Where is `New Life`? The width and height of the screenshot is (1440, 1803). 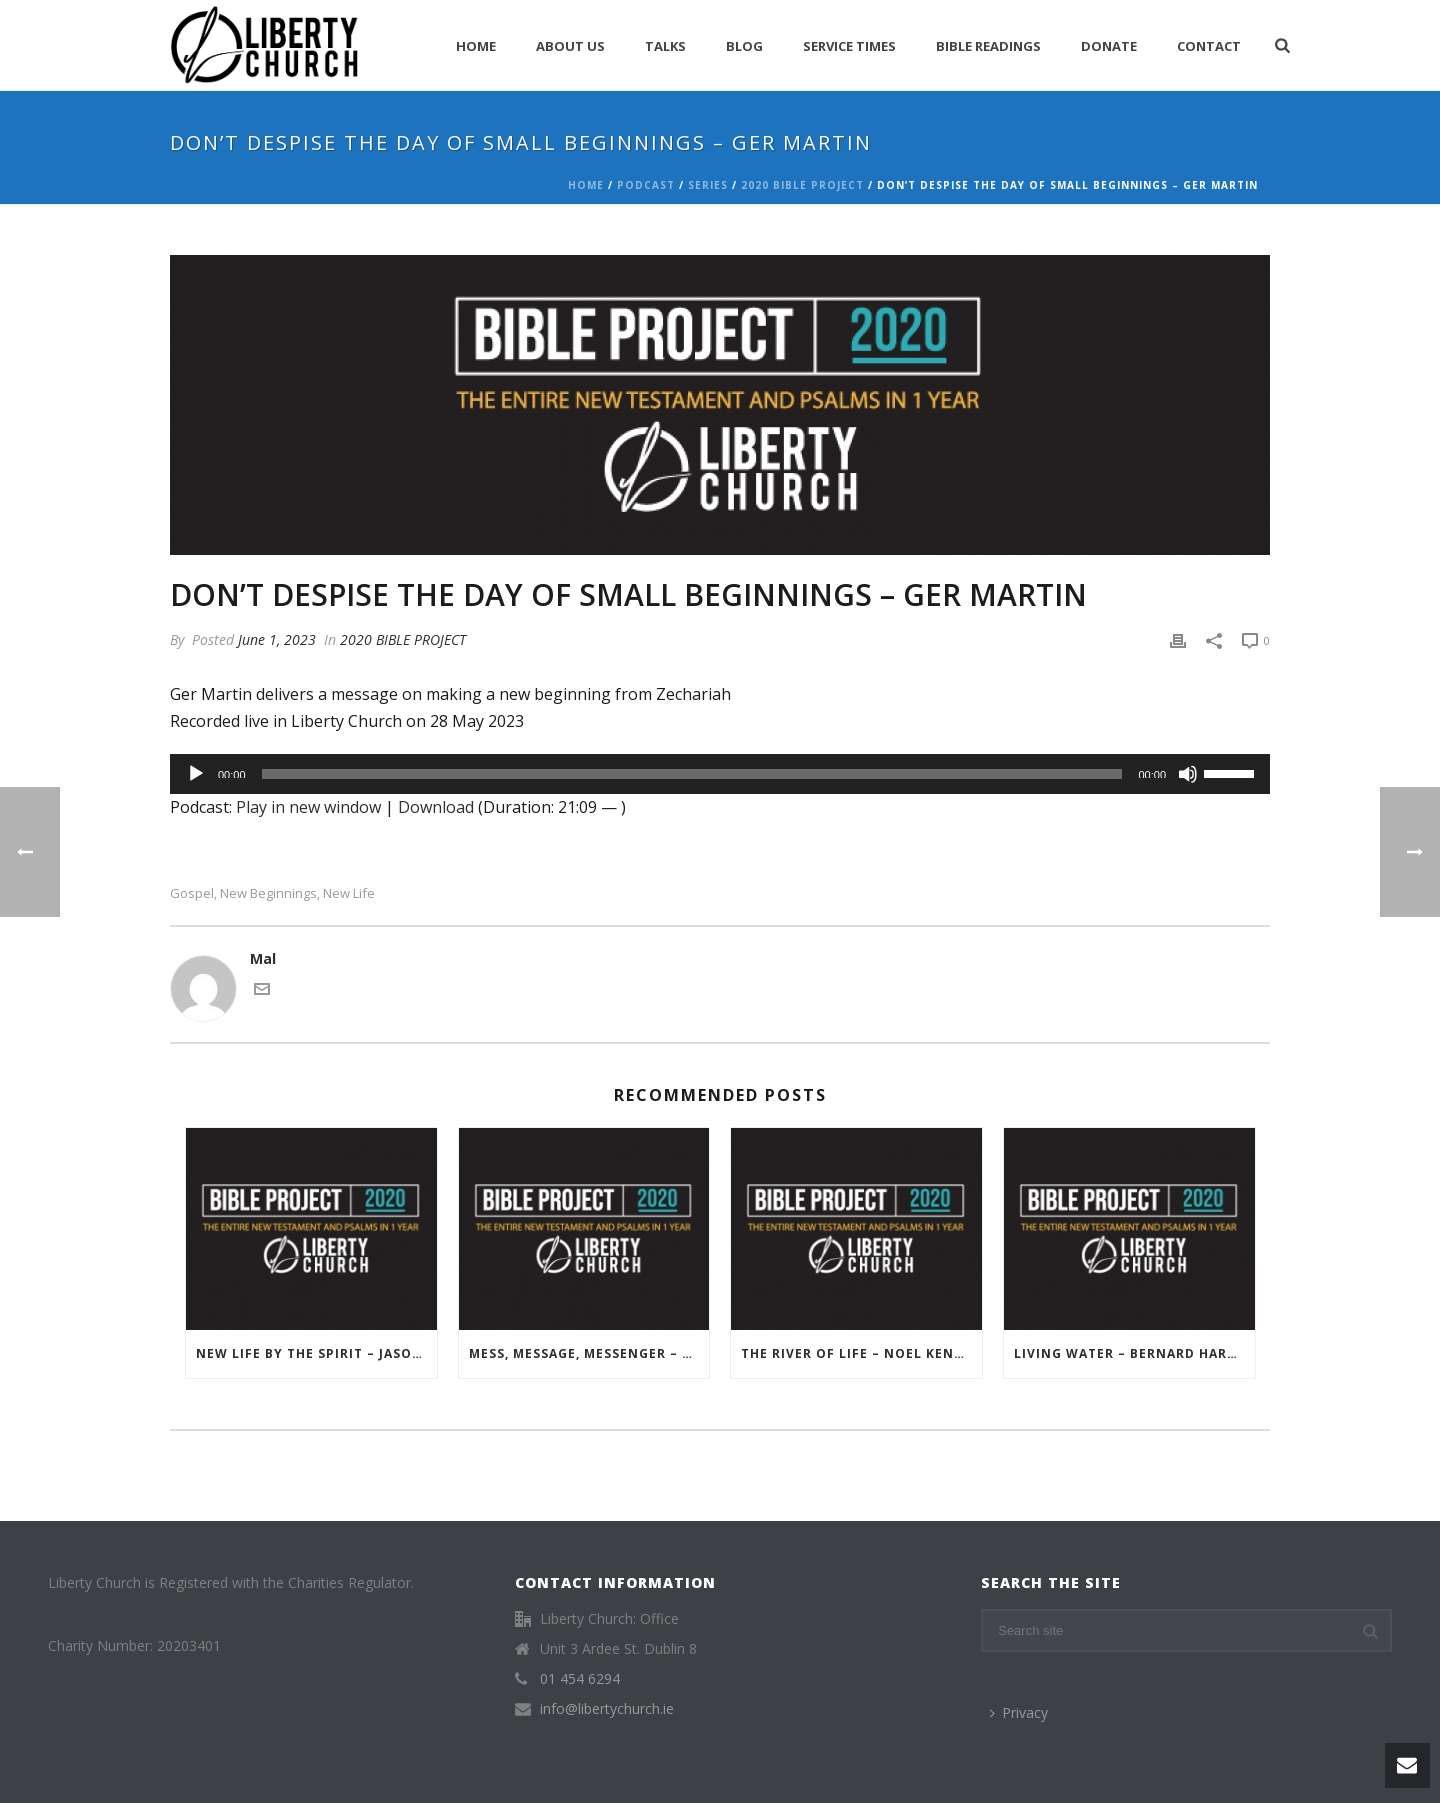
New Life is located at coordinates (349, 893).